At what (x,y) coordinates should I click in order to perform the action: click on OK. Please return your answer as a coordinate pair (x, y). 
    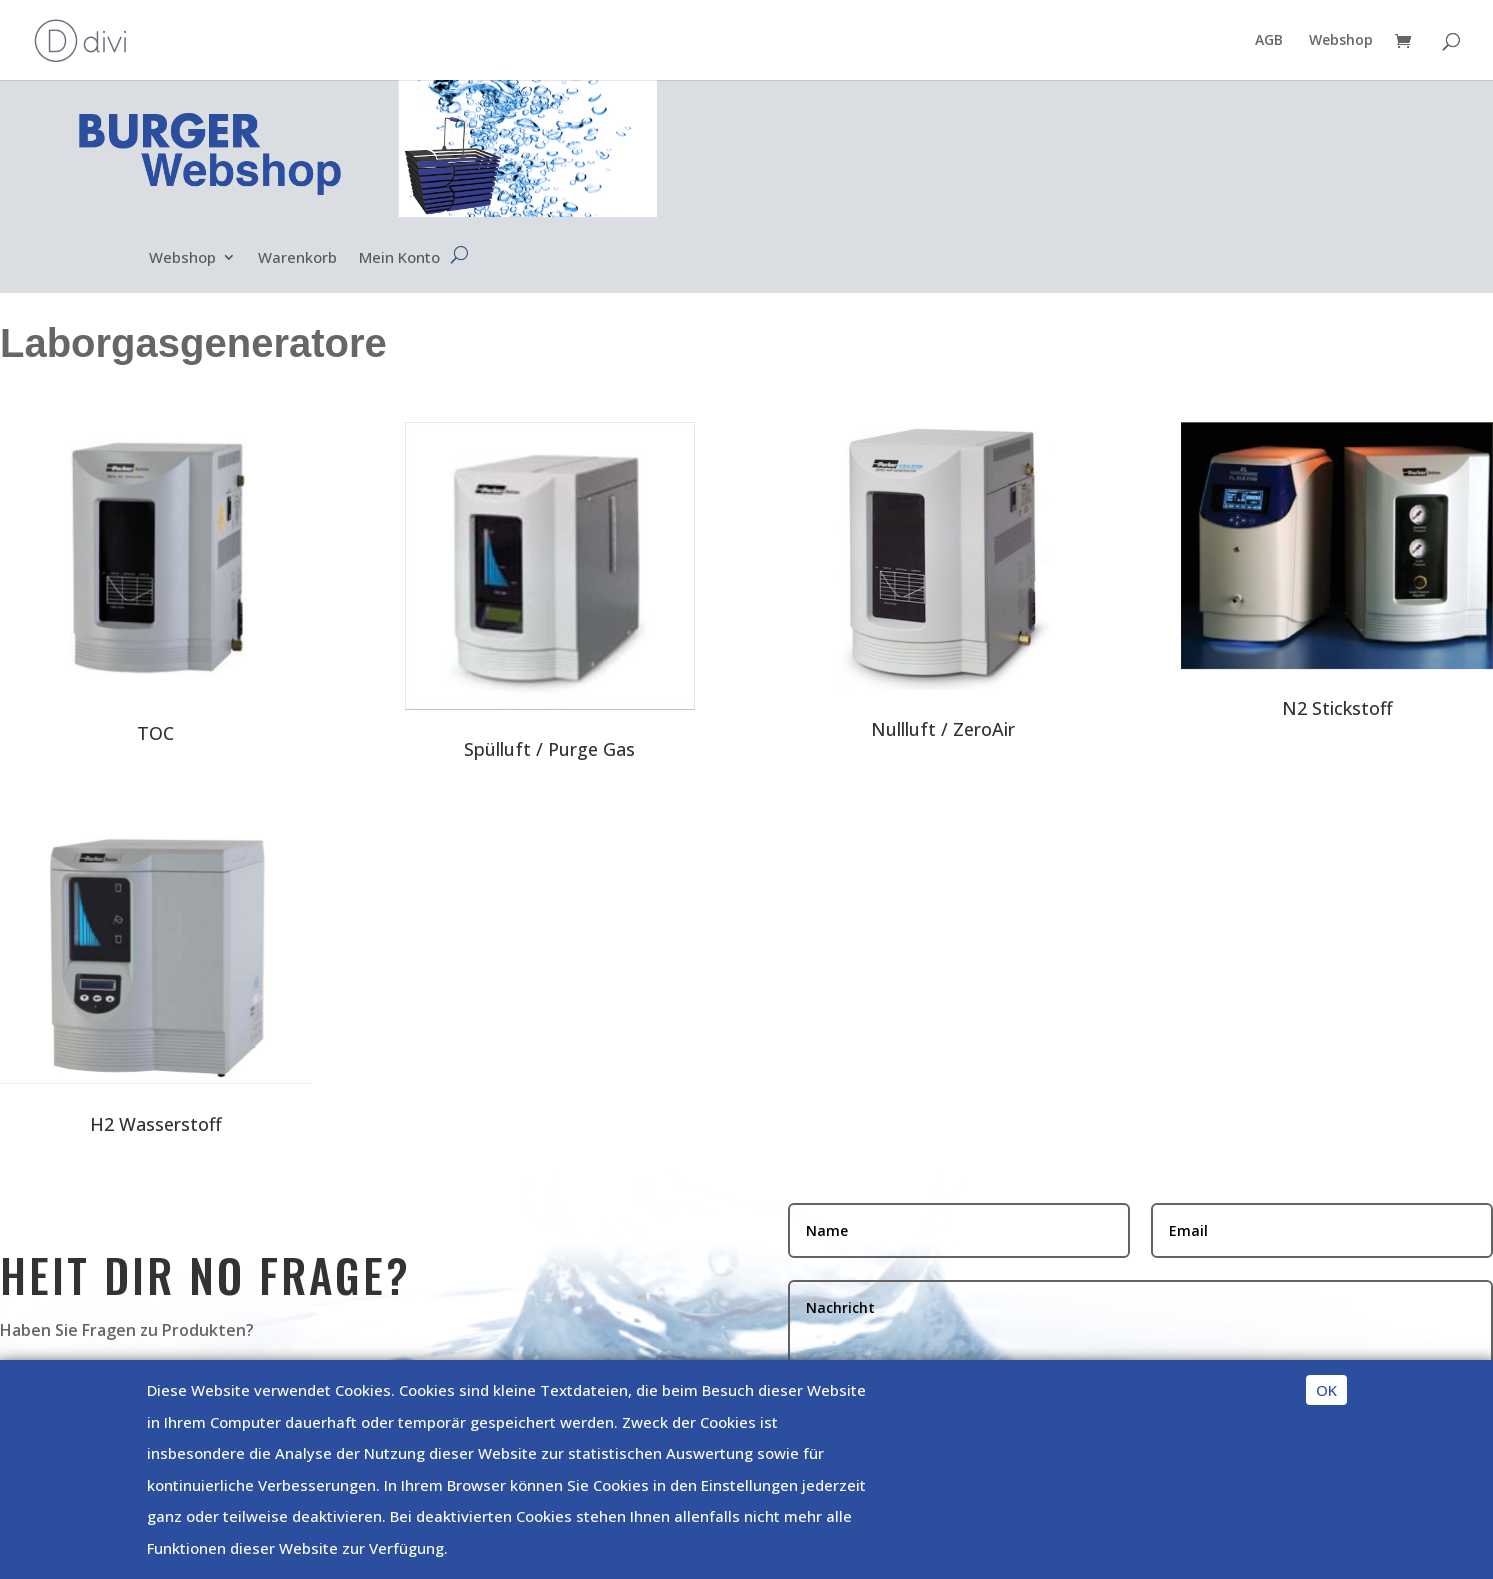
    Looking at the image, I should click on (1326, 1390).